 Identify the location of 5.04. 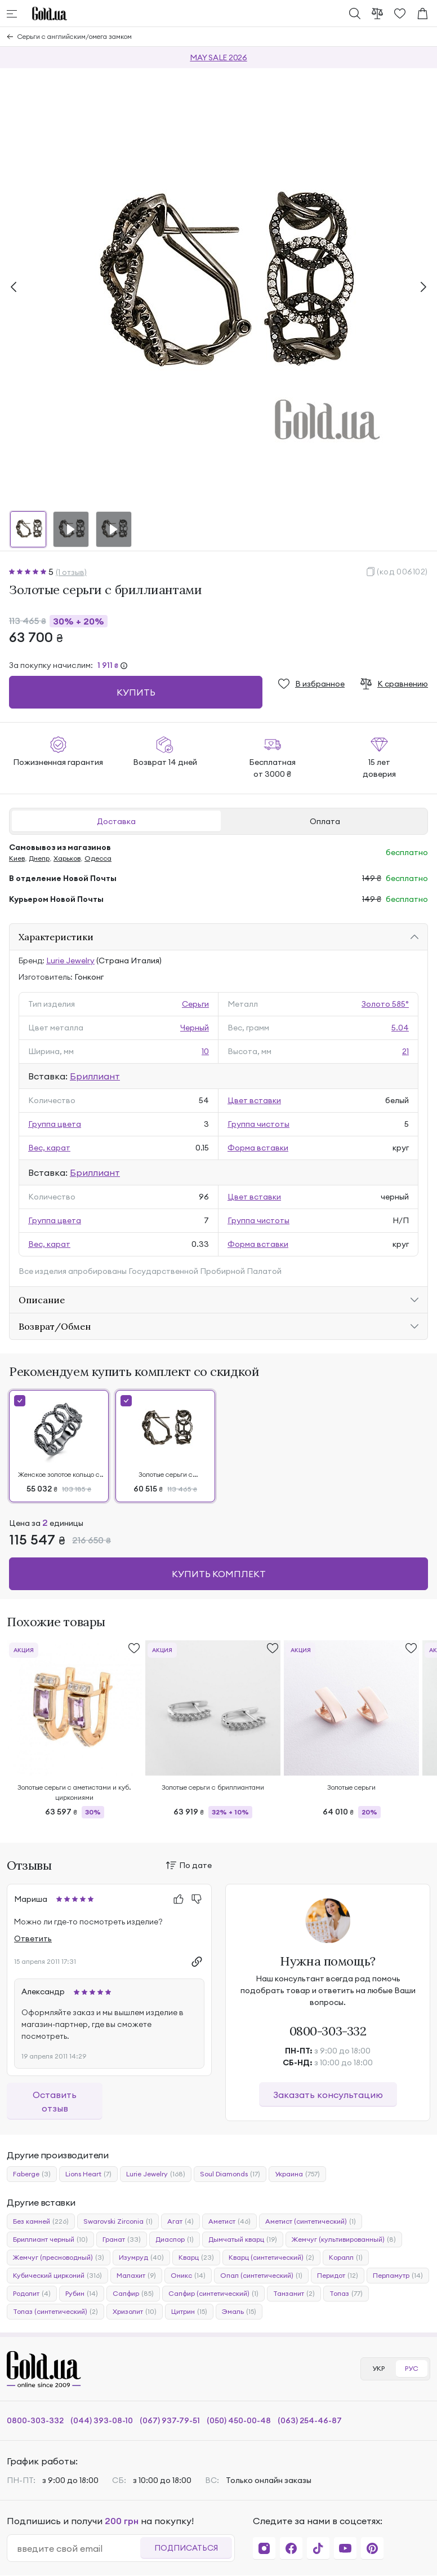
(400, 1028).